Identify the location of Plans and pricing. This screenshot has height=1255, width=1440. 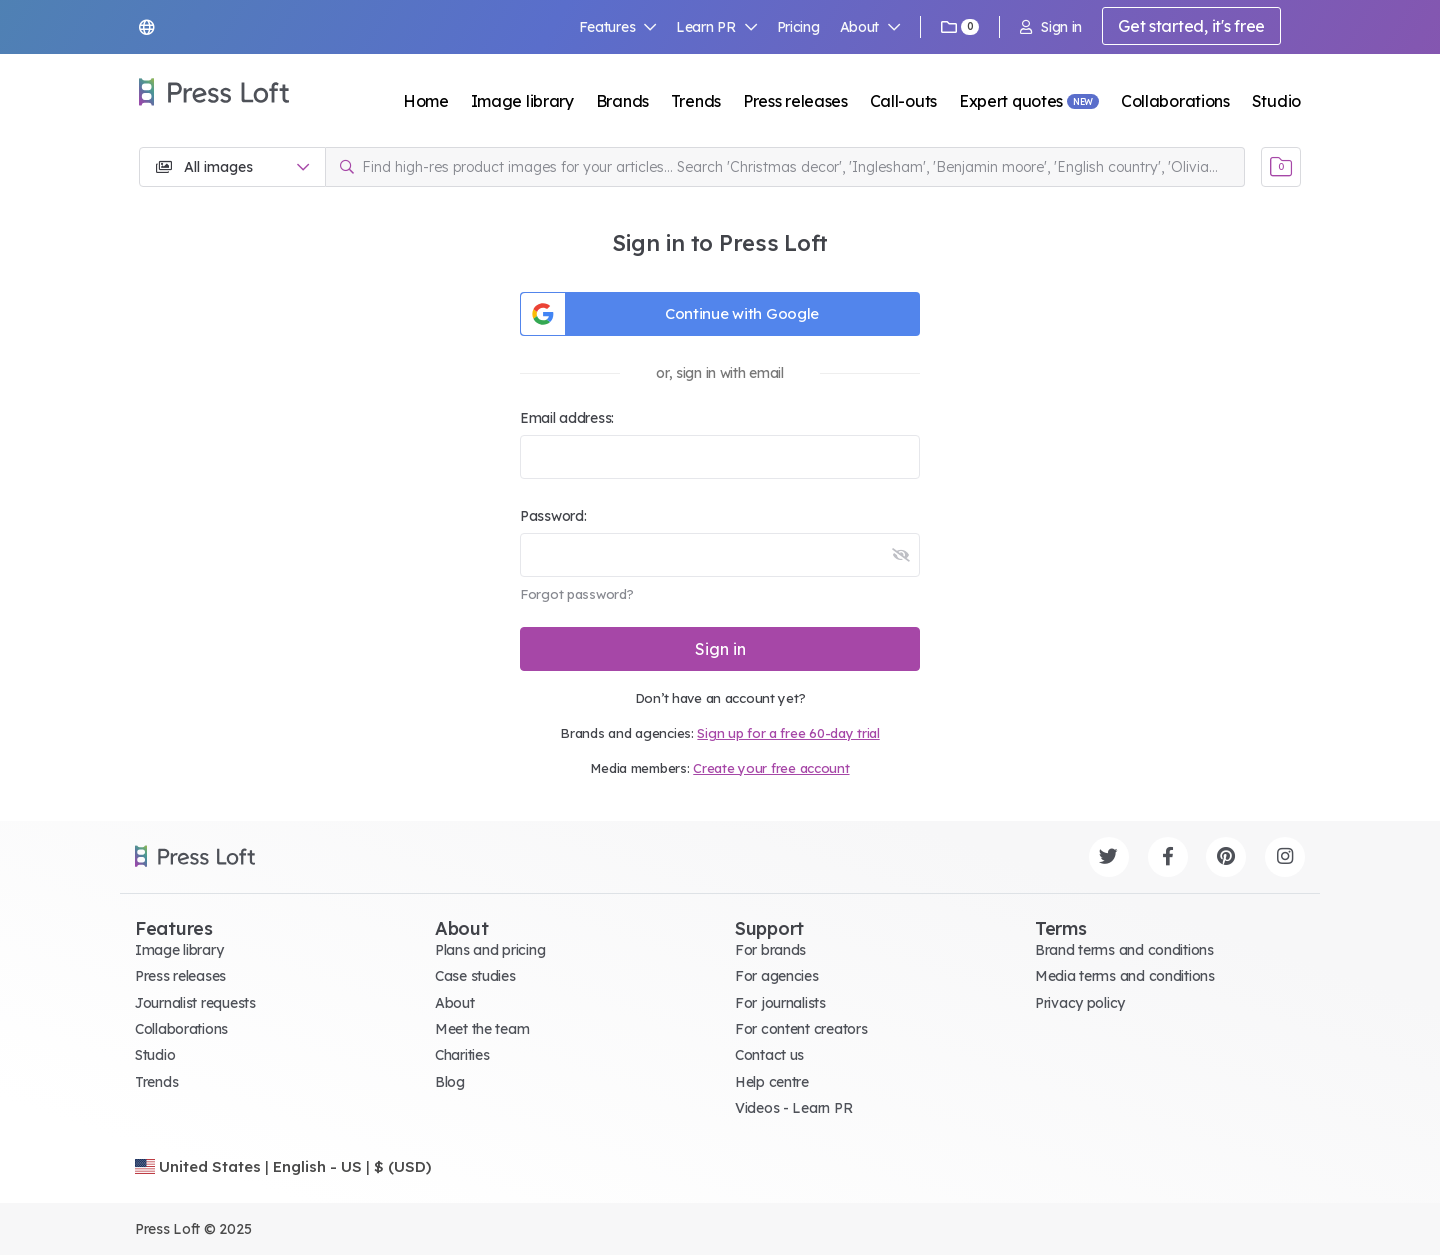
(490, 950).